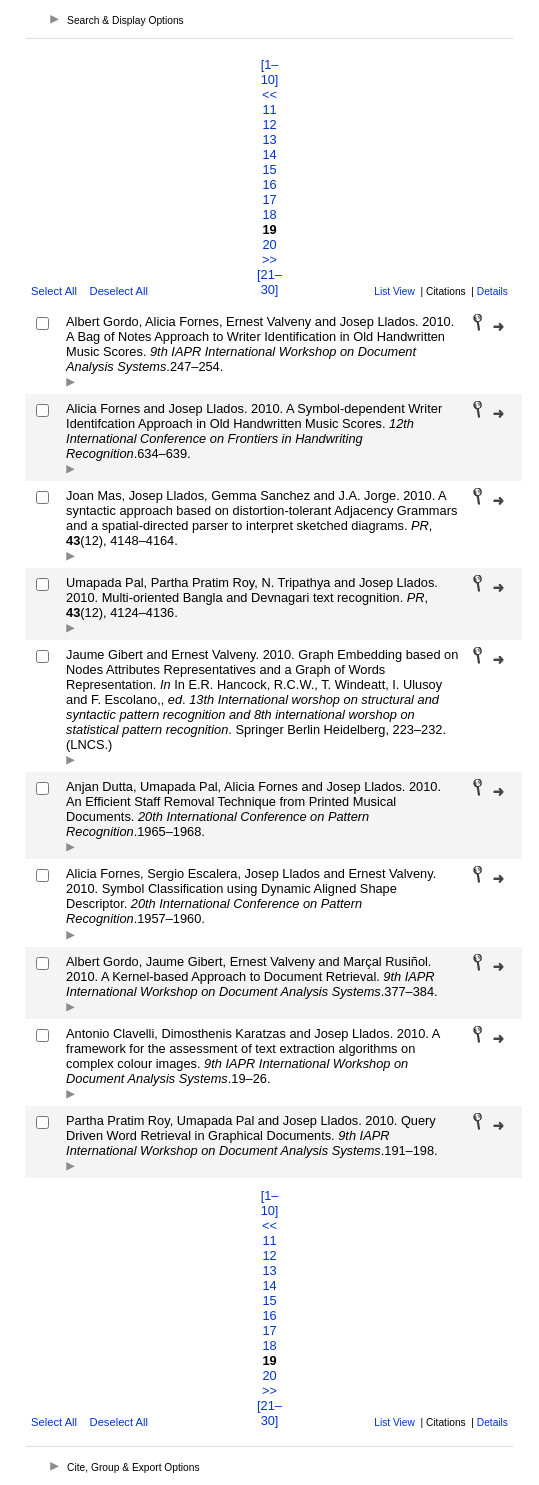 The width and height of the screenshot is (539, 1485). What do you see at coordinates (269, 109) in the screenshot?
I see `11` at bounding box center [269, 109].